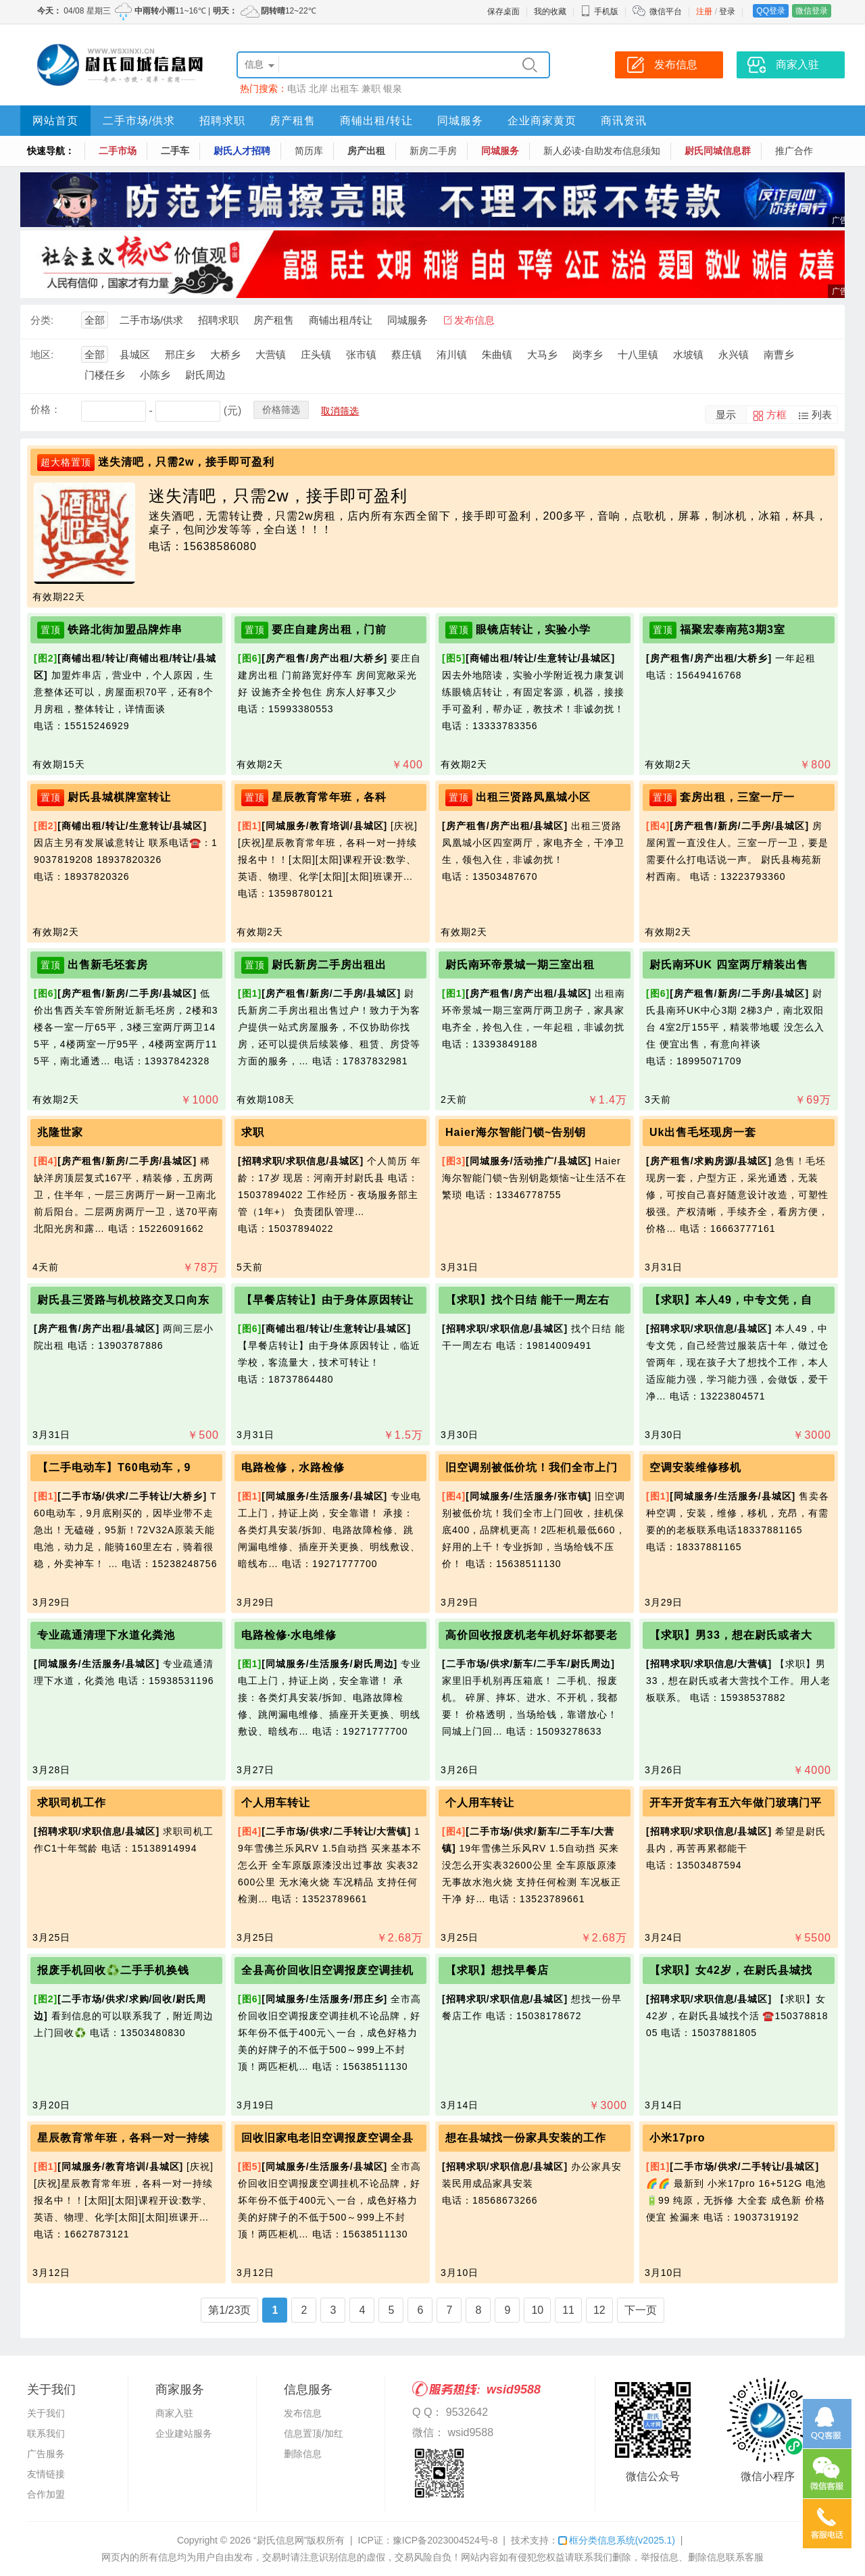 This screenshot has width=865, height=2576. I want to click on 新房二手房, so click(433, 150).